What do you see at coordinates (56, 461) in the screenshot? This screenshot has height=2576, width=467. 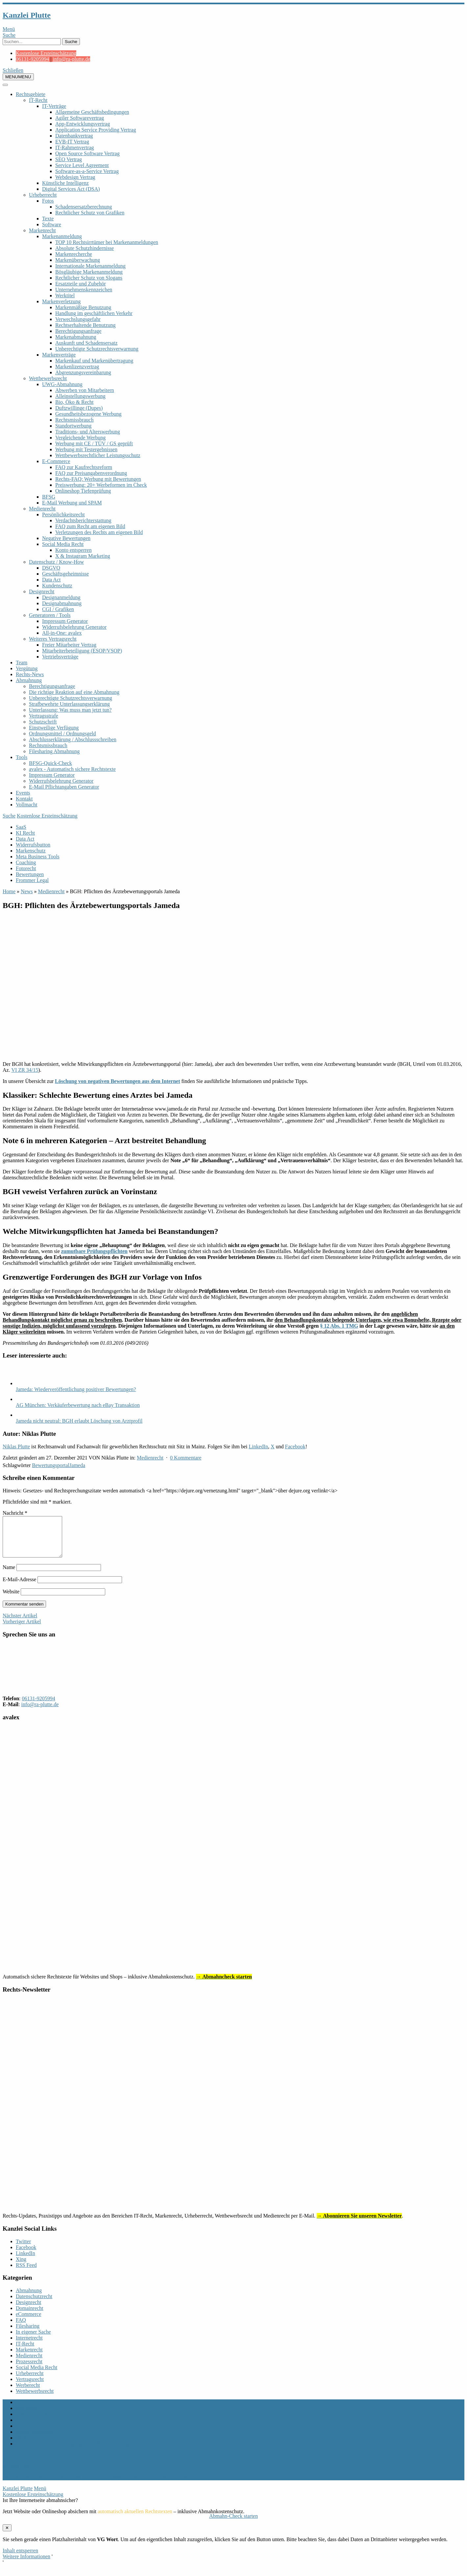 I see `E-Commerce` at bounding box center [56, 461].